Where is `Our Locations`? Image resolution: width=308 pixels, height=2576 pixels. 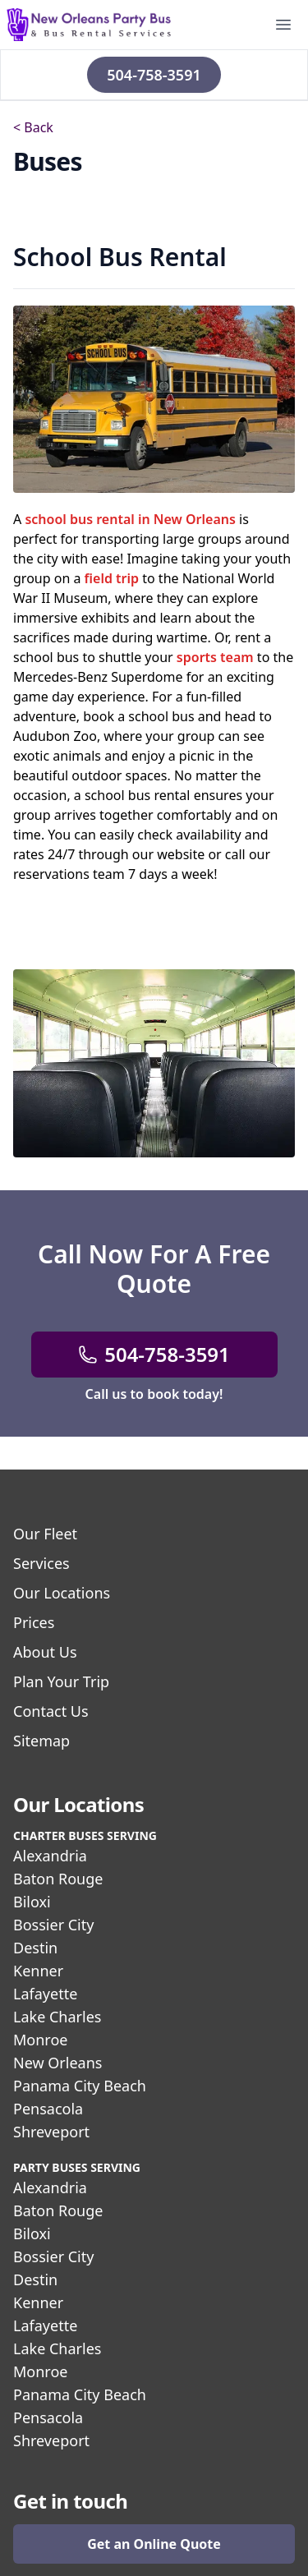 Our Locations is located at coordinates (61, 1593).